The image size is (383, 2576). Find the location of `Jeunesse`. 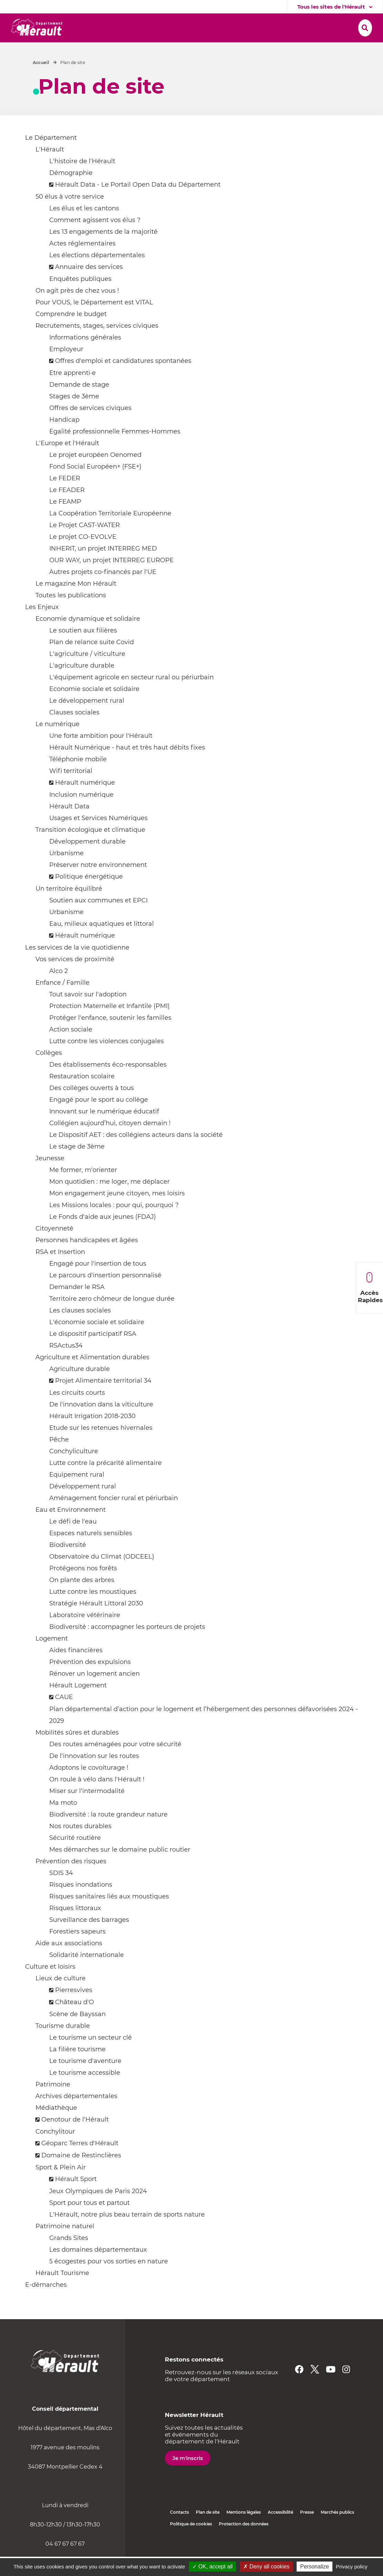

Jeunesse is located at coordinates (49, 1177).